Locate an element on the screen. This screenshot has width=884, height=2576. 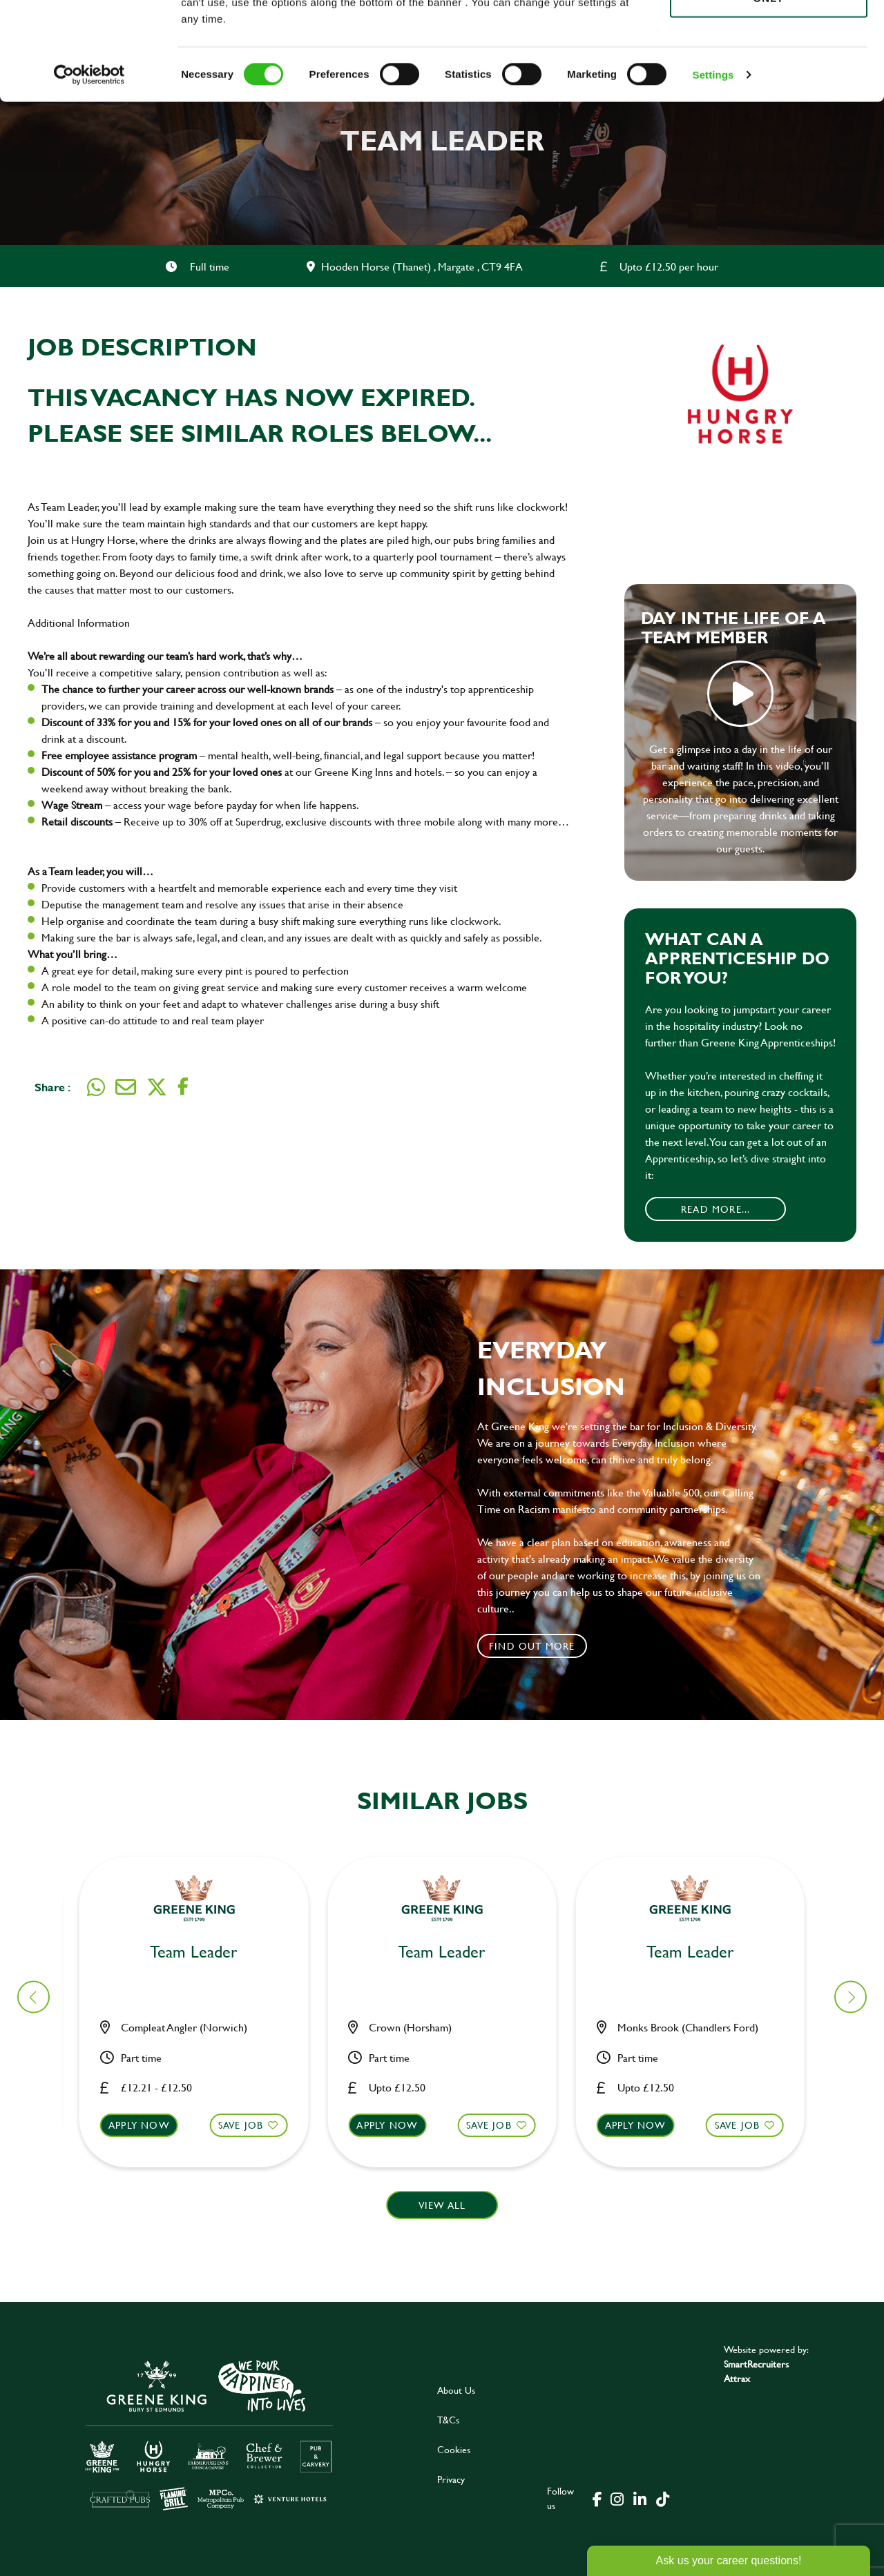
View all is located at coordinates (442, 2205).